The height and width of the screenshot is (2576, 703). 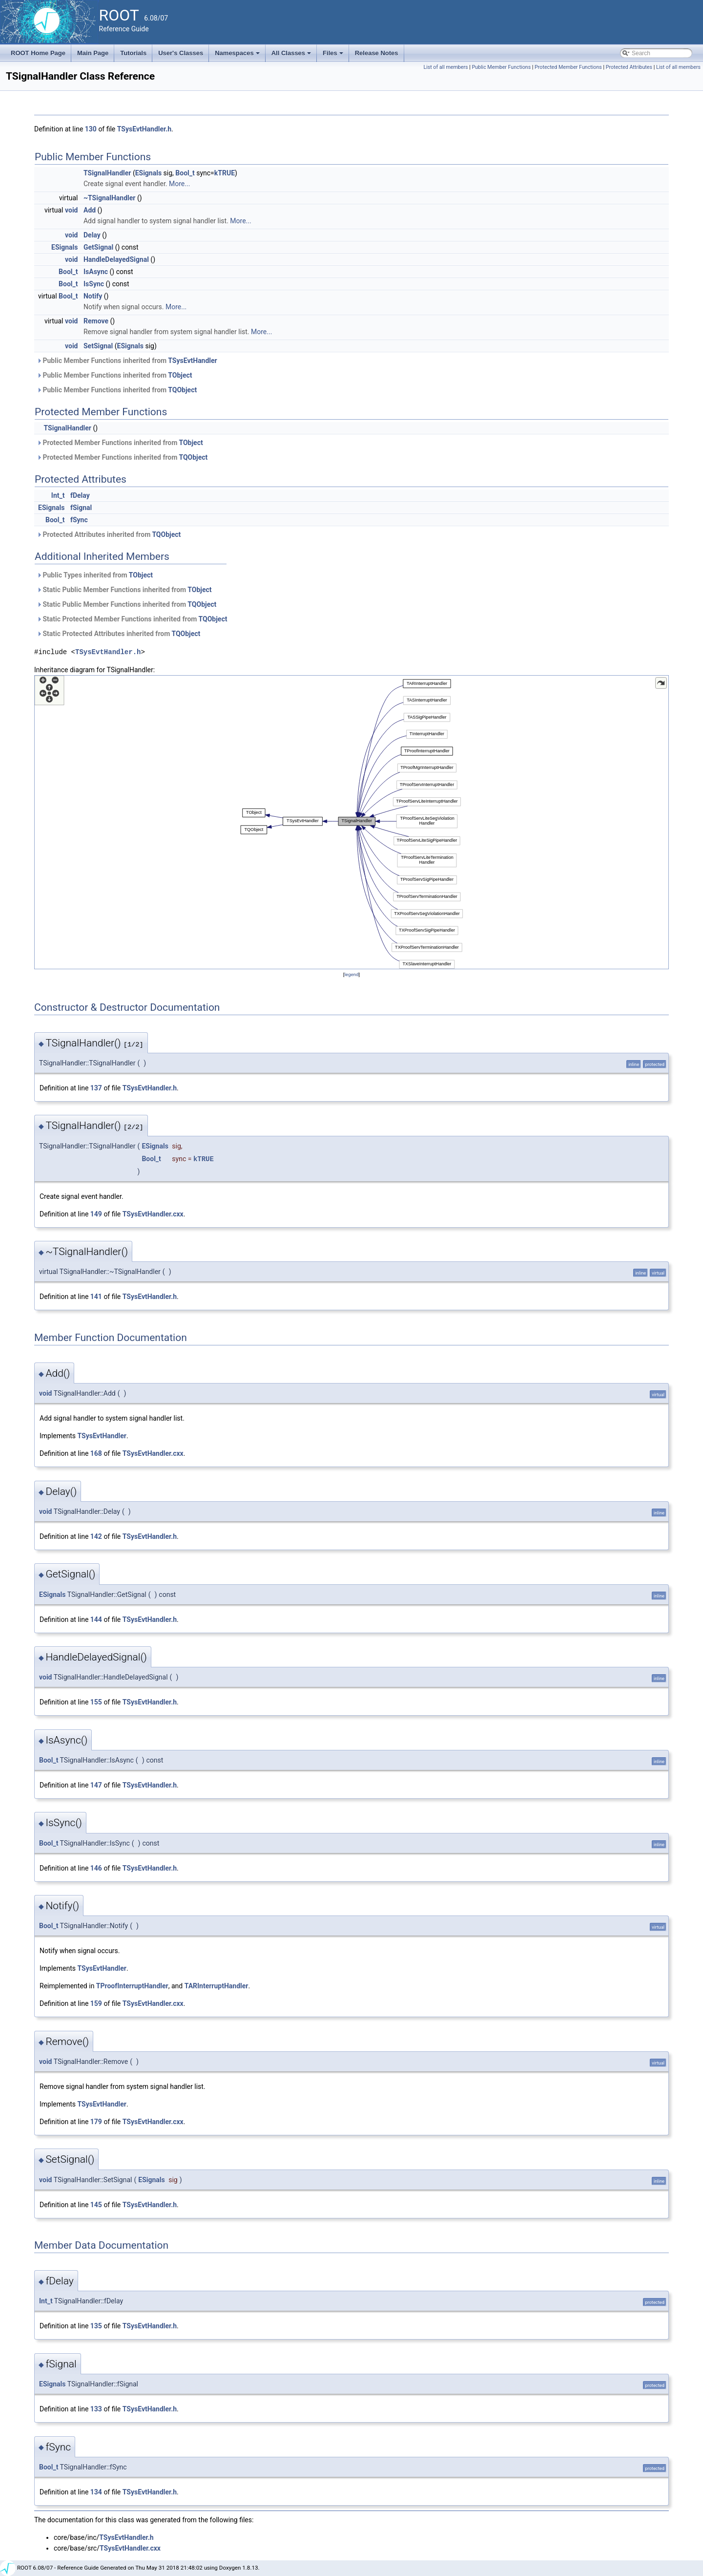 What do you see at coordinates (351, 974) in the screenshot?
I see `legend` at bounding box center [351, 974].